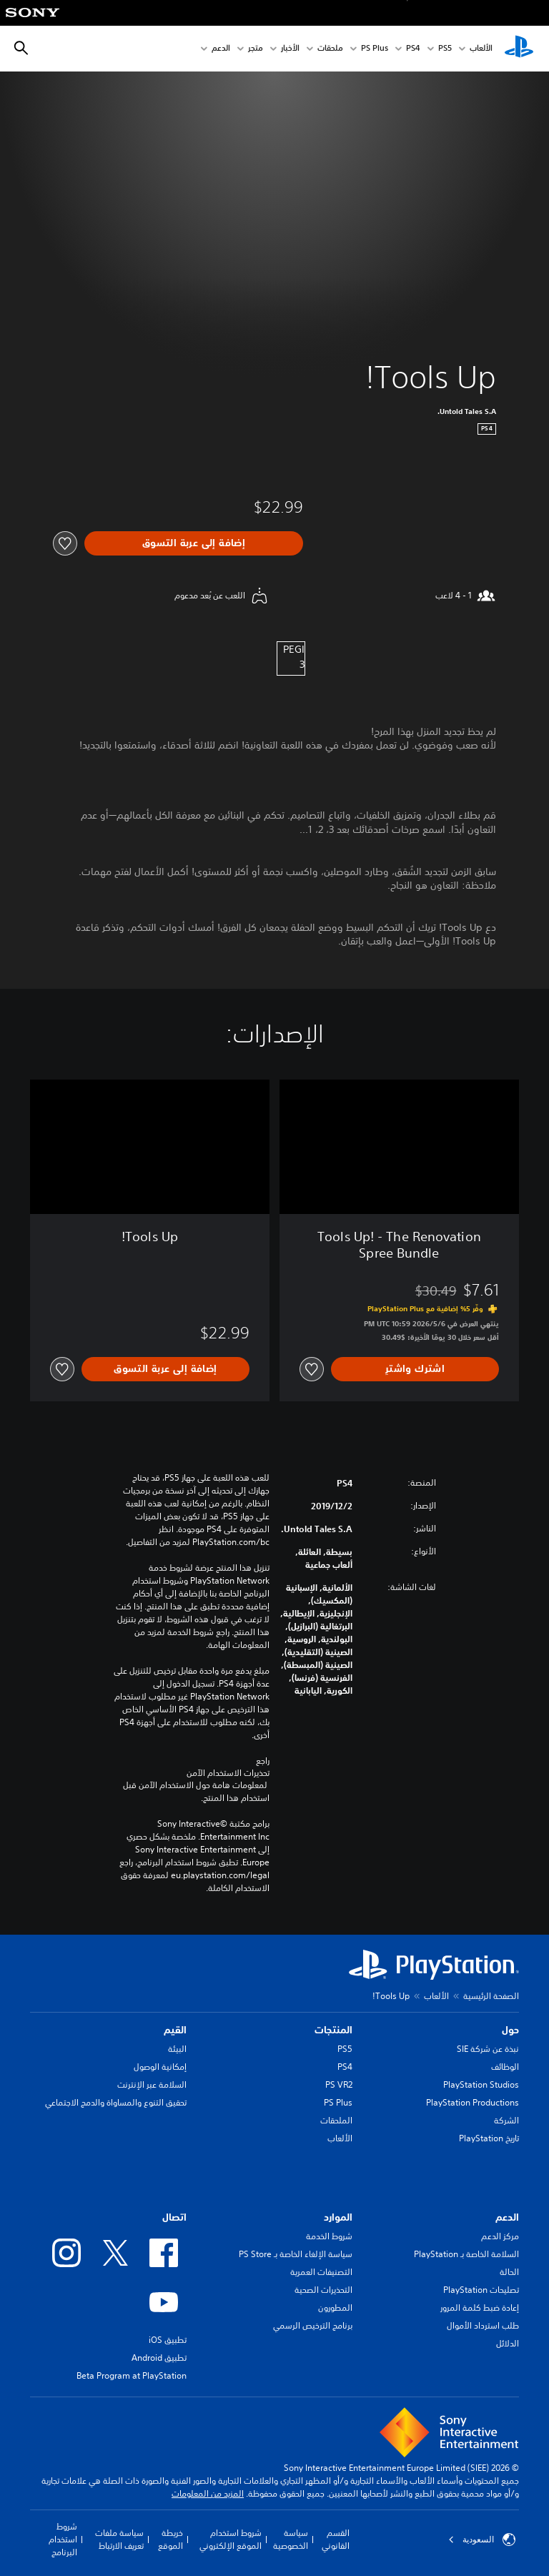 The height and width of the screenshot is (2576, 549). What do you see at coordinates (338, 2084) in the screenshot?
I see `PS VR2` at bounding box center [338, 2084].